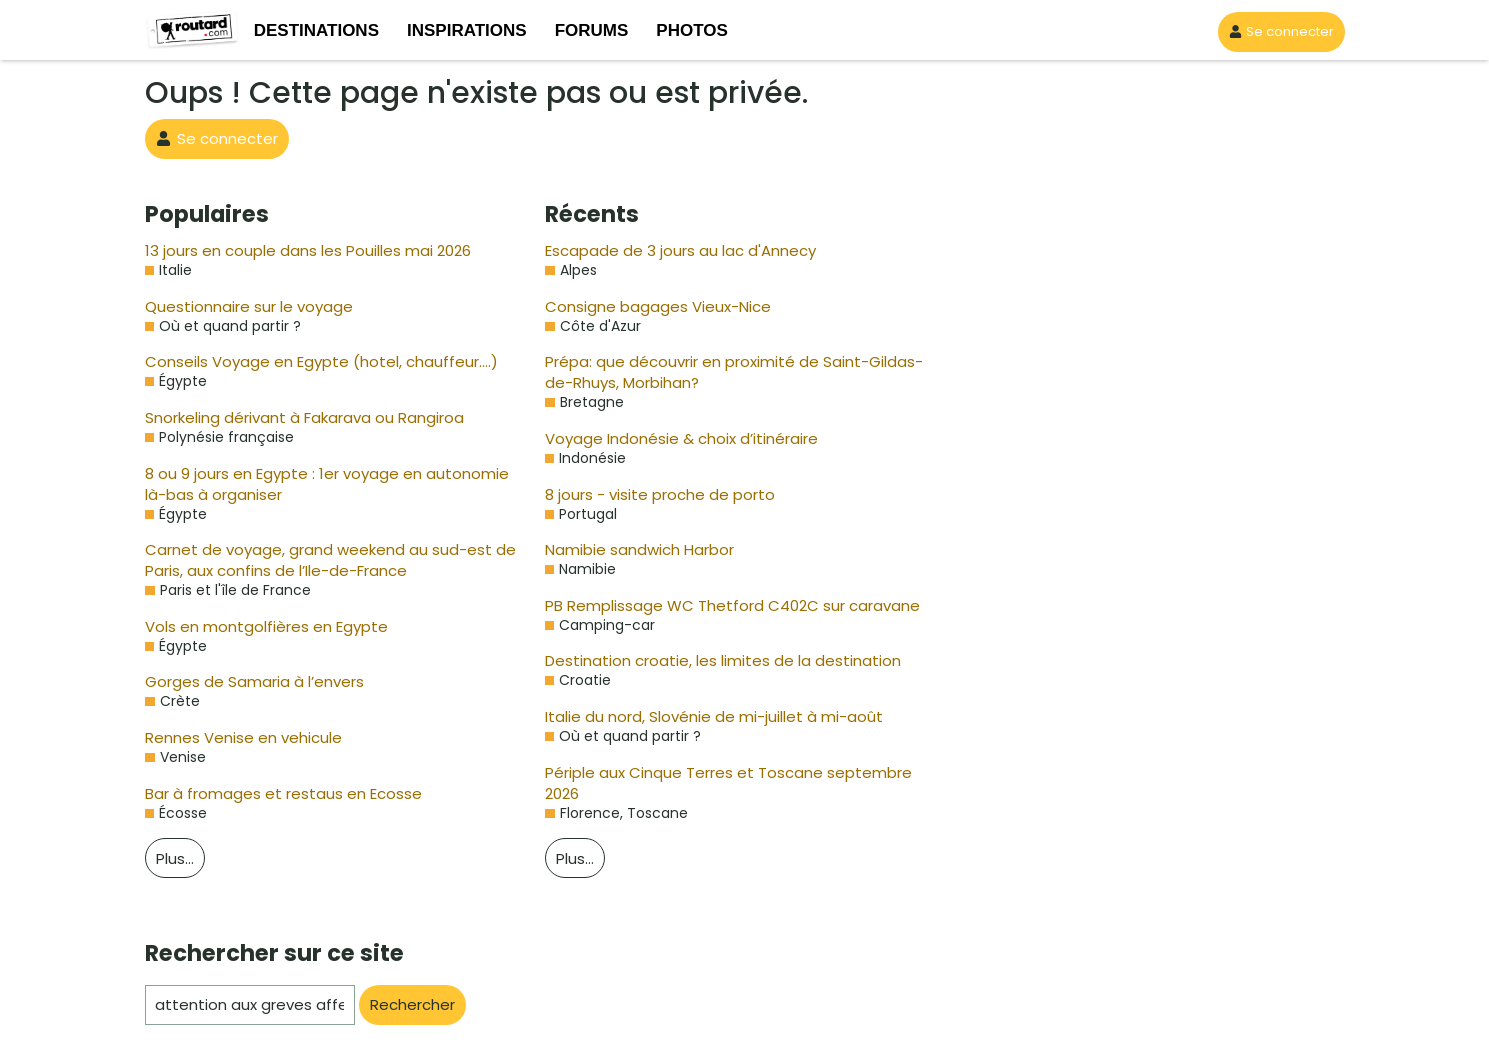  I want to click on DESTINATIONS, so click(316, 30).